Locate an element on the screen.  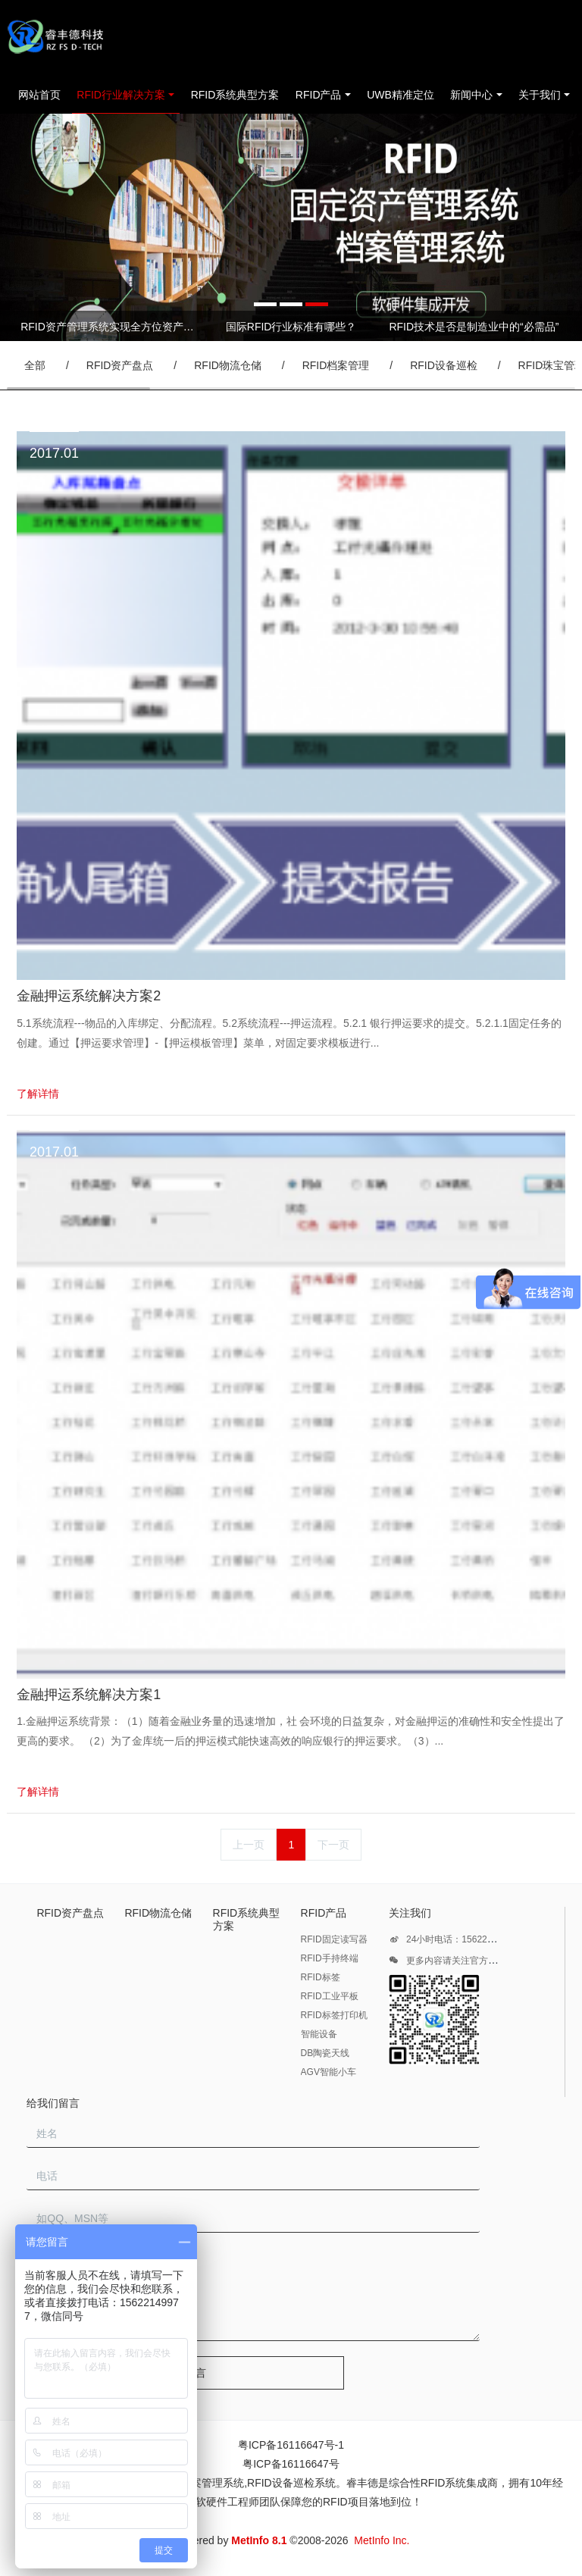
MetInfo 8.1 is located at coordinates (258, 2540).